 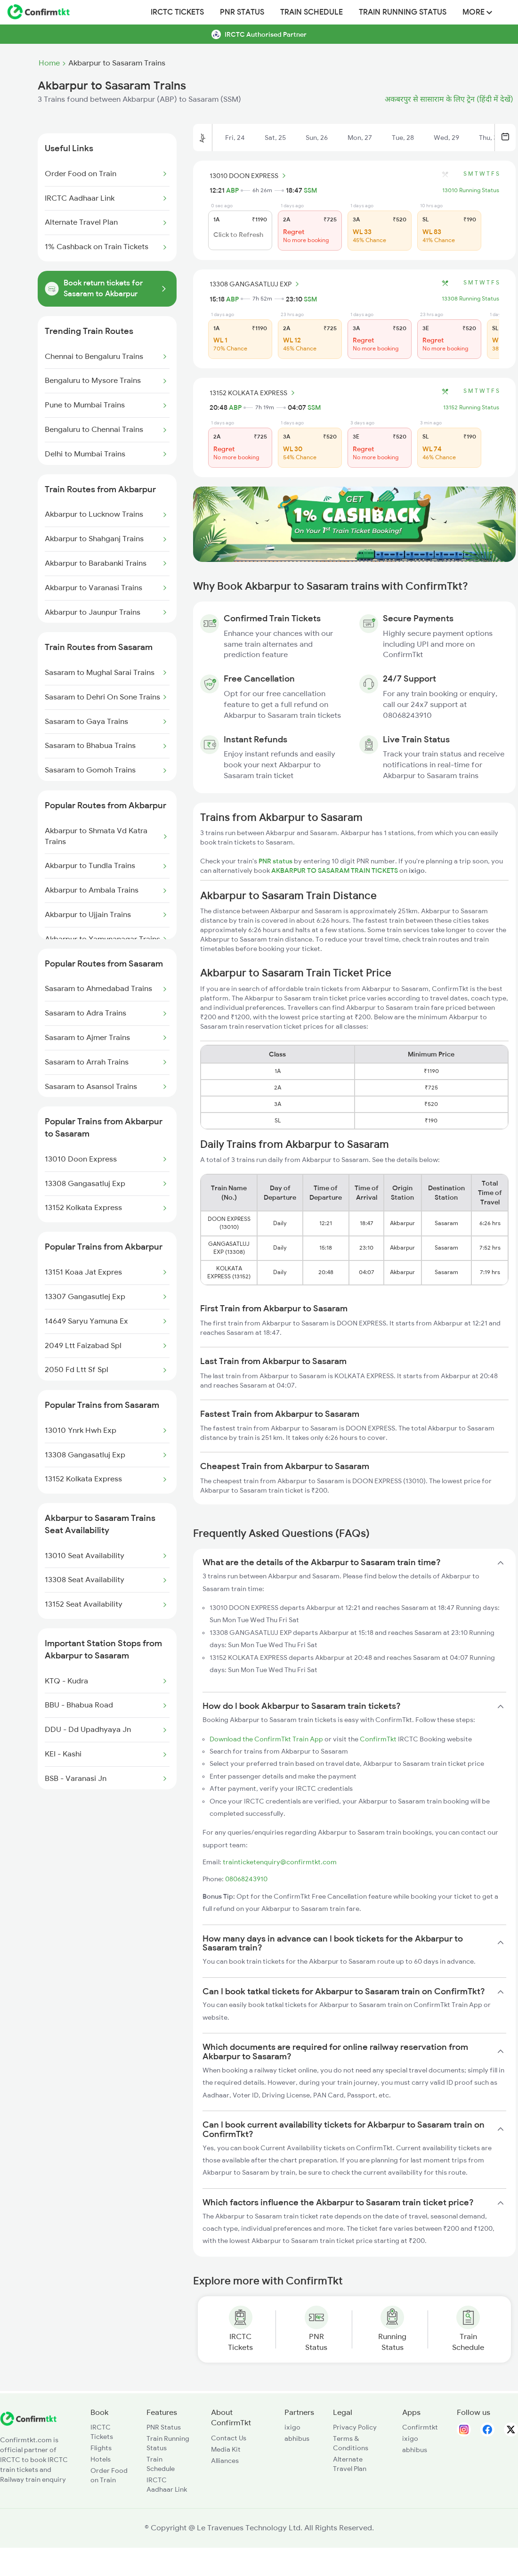 What do you see at coordinates (280, 1862) in the screenshot?
I see `trainticketenquiry@confirmtkt.com` at bounding box center [280, 1862].